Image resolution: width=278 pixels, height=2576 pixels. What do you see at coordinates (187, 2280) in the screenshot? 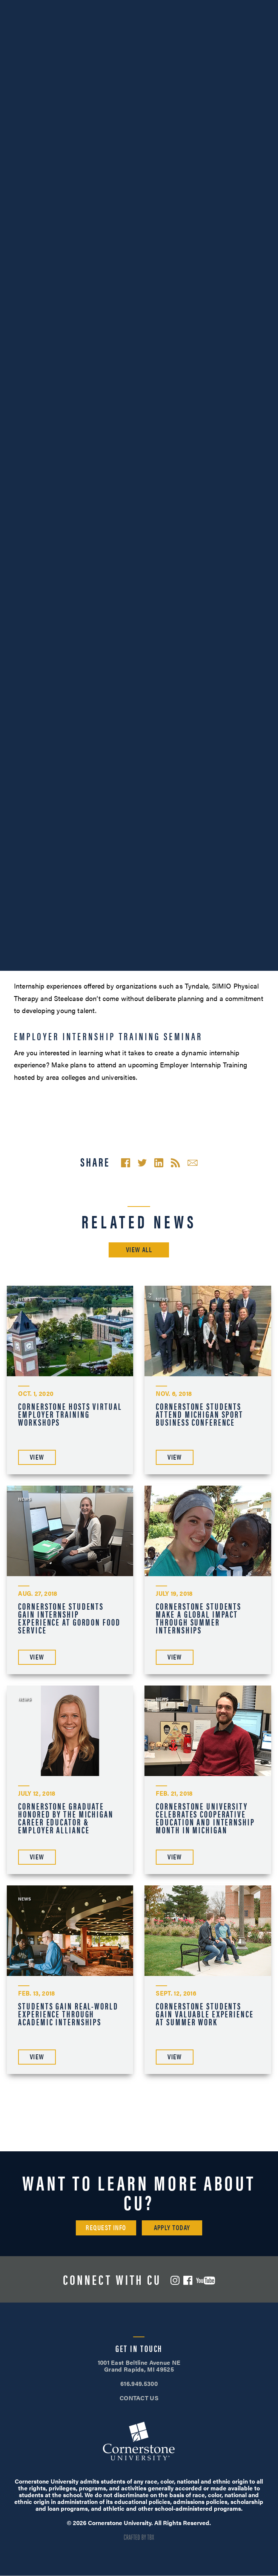
I see `Facebook` at bounding box center [187, 2280].